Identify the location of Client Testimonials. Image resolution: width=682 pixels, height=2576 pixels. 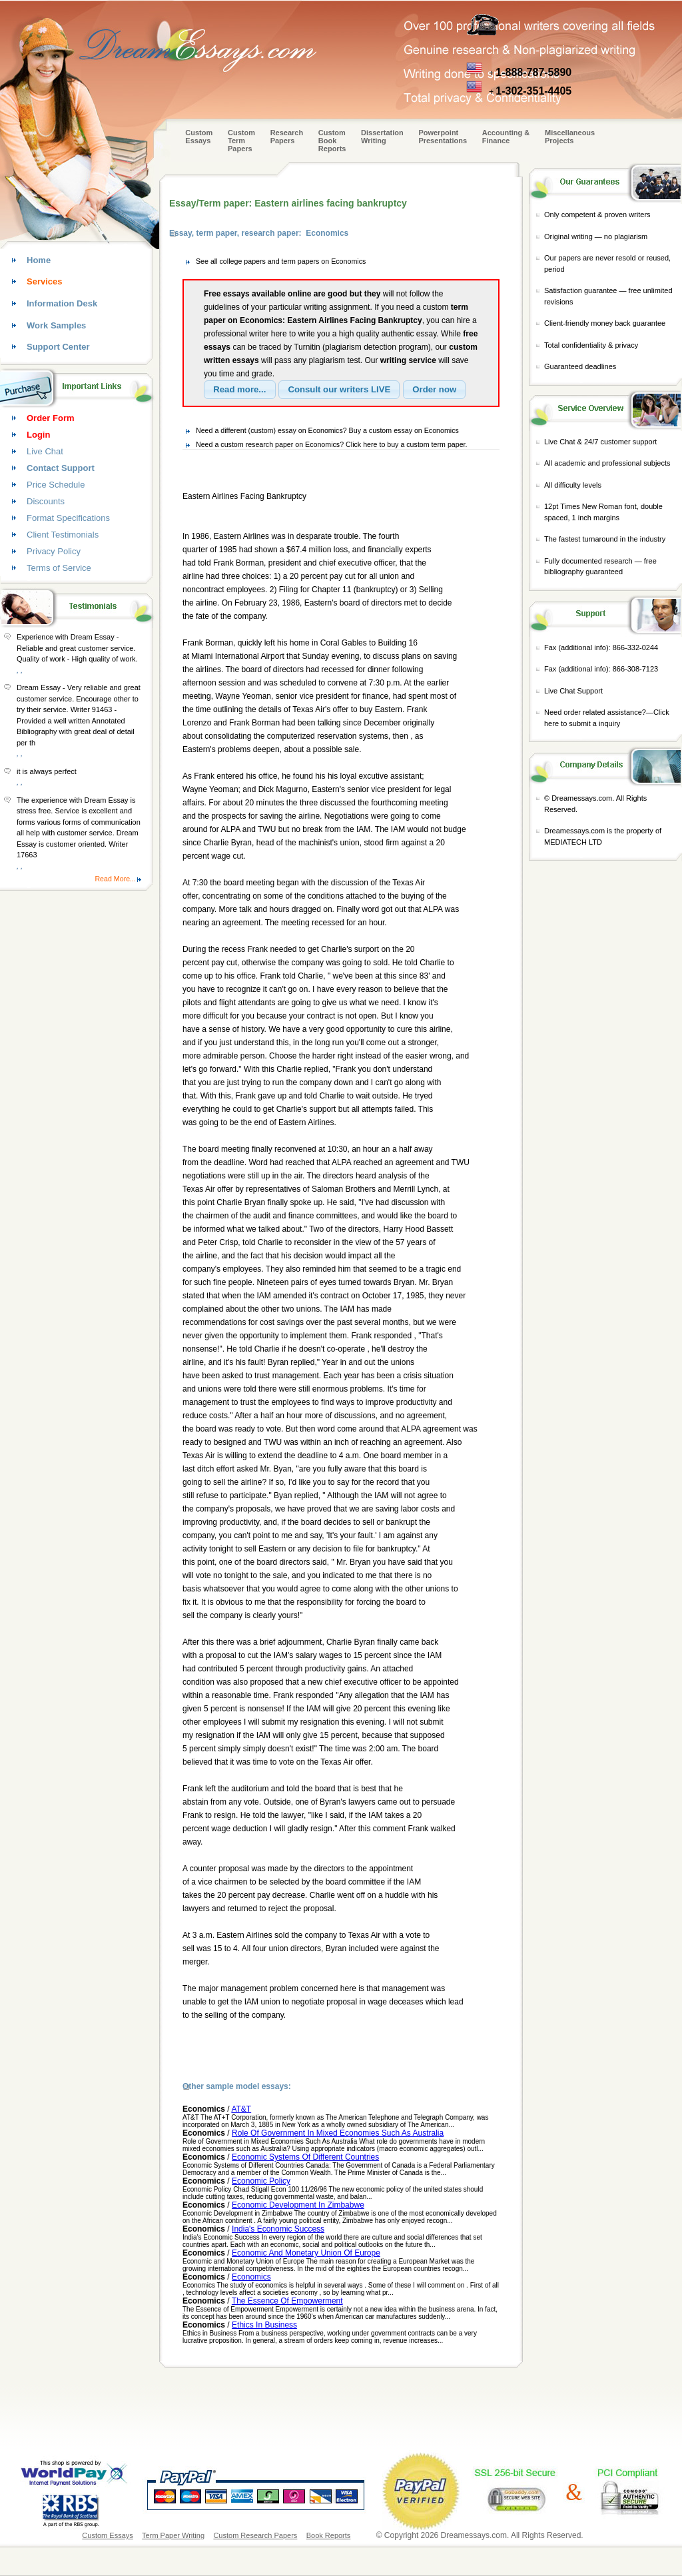
(63, 535).